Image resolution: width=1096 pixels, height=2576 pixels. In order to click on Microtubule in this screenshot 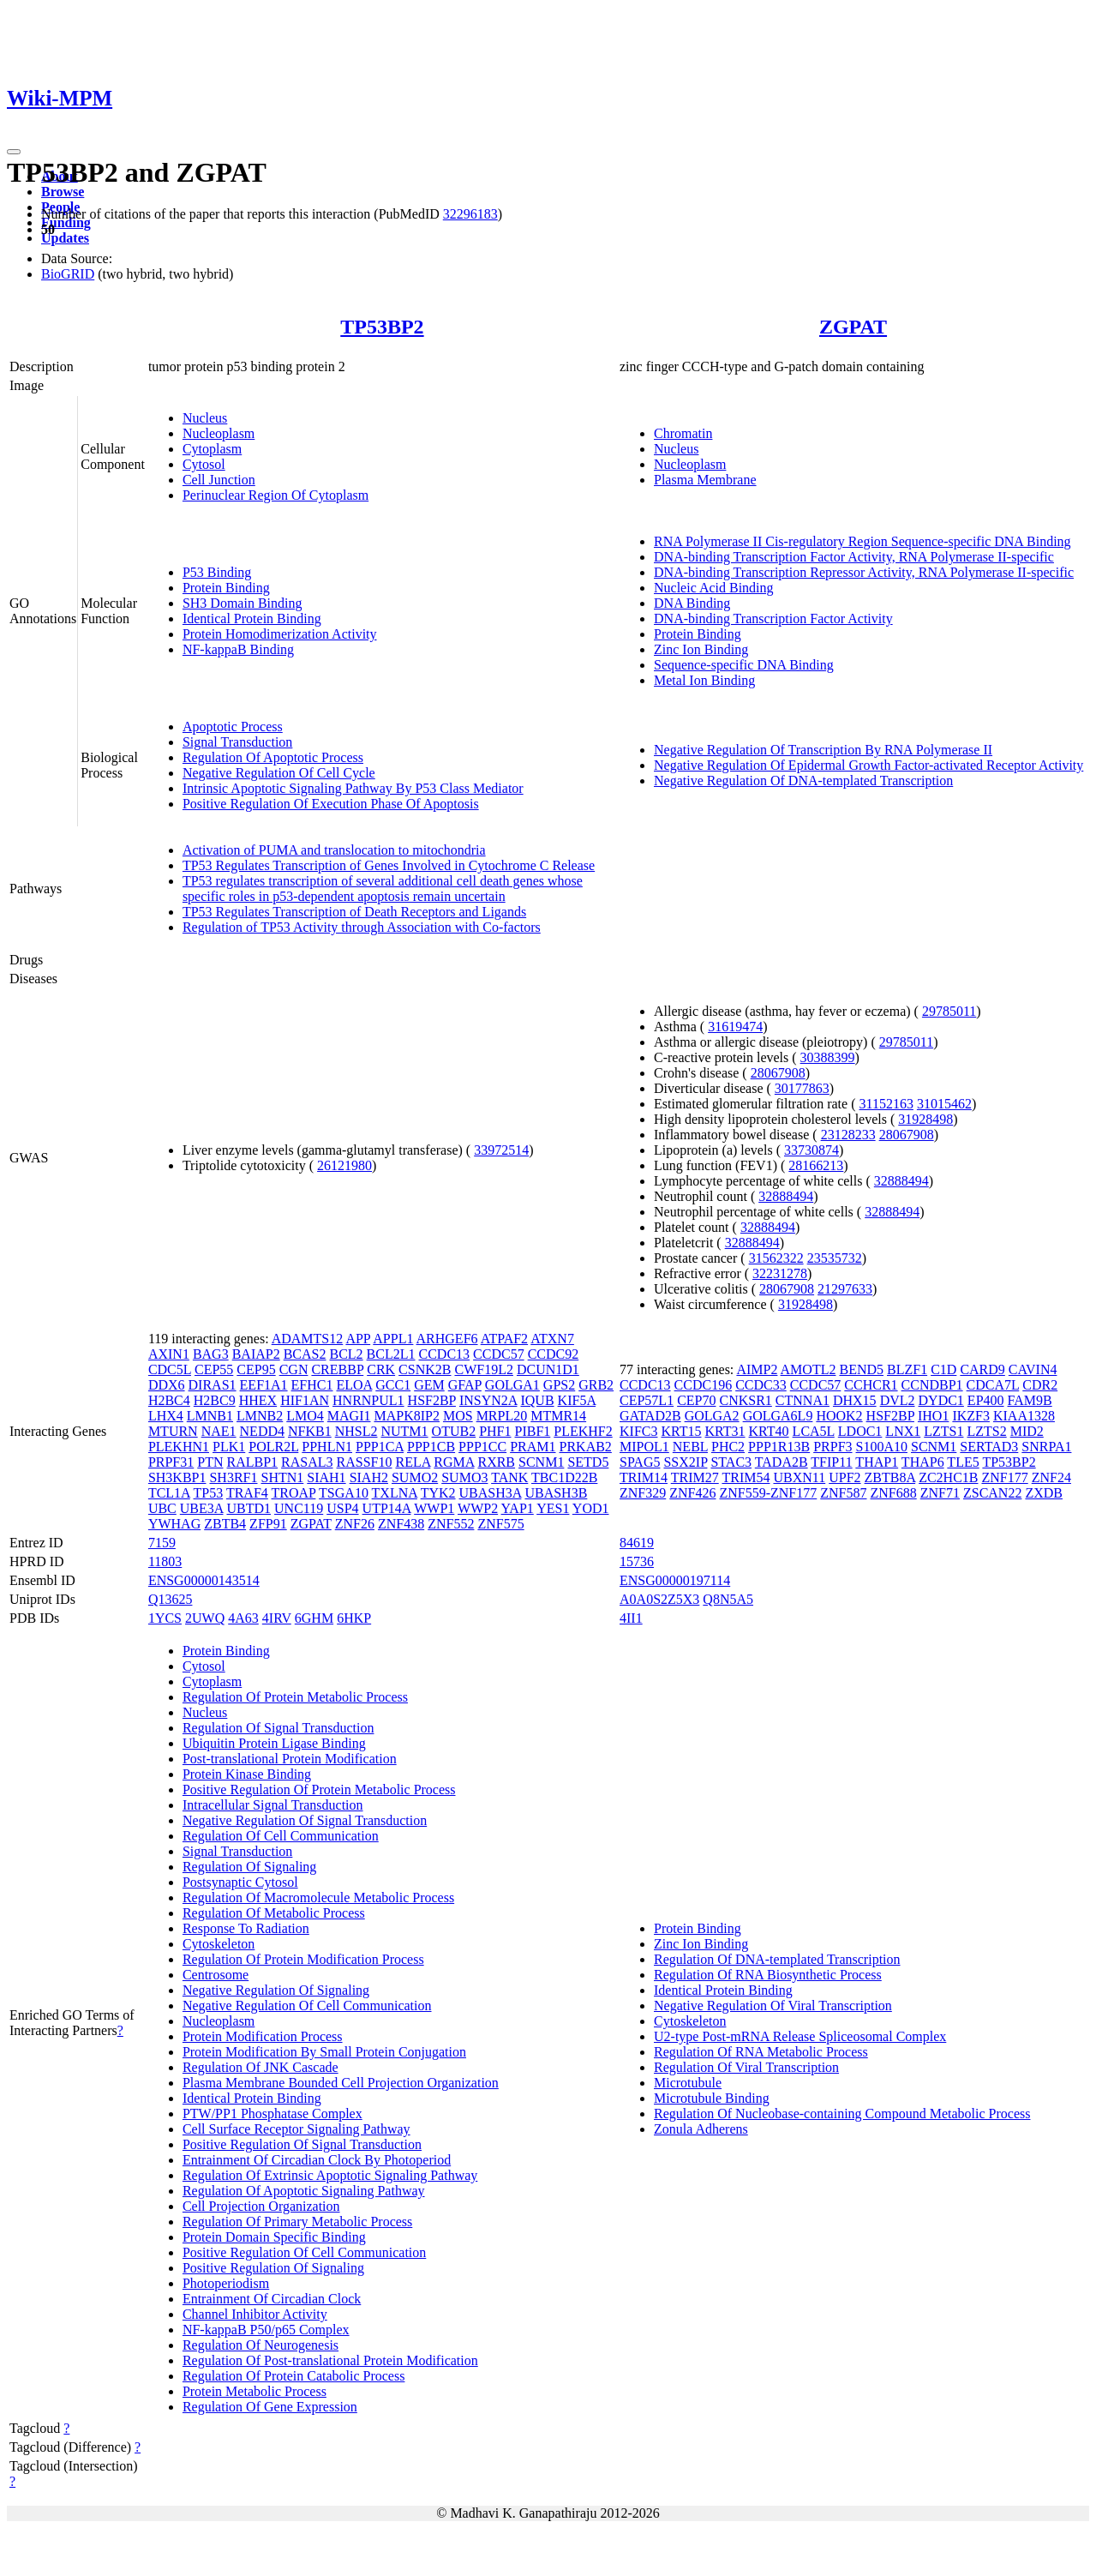, I will do `click(688, 2082)`.